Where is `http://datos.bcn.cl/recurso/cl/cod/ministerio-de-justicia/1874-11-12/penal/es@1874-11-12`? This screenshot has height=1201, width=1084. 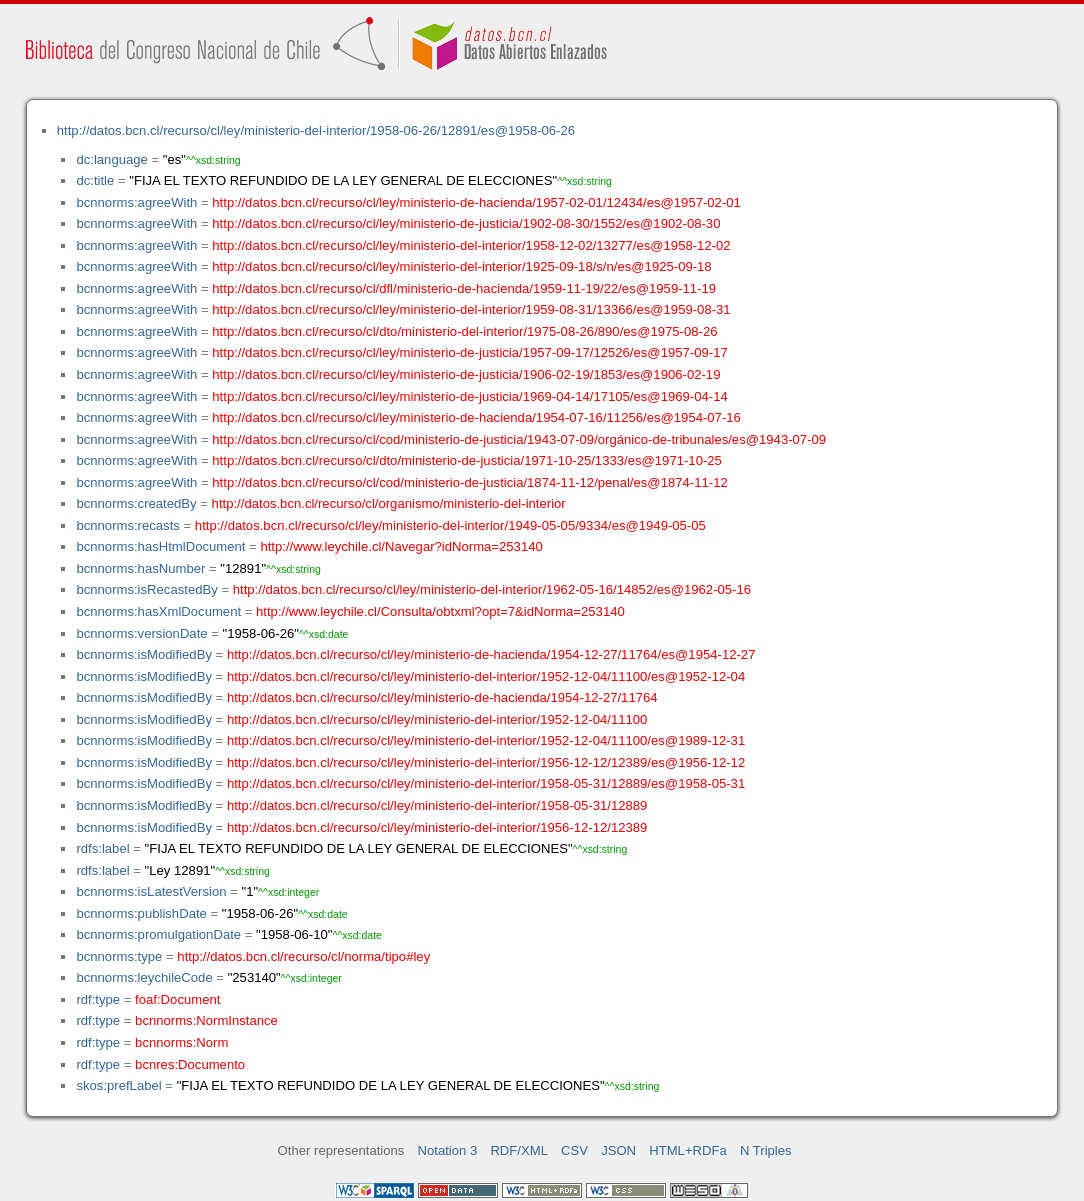 http://datos.bcn.cl/recurso/cl/cod/ministerio-de-justicia/1874-11-12/penal/es@1874-11-12 is located at coordinates (469, 482).